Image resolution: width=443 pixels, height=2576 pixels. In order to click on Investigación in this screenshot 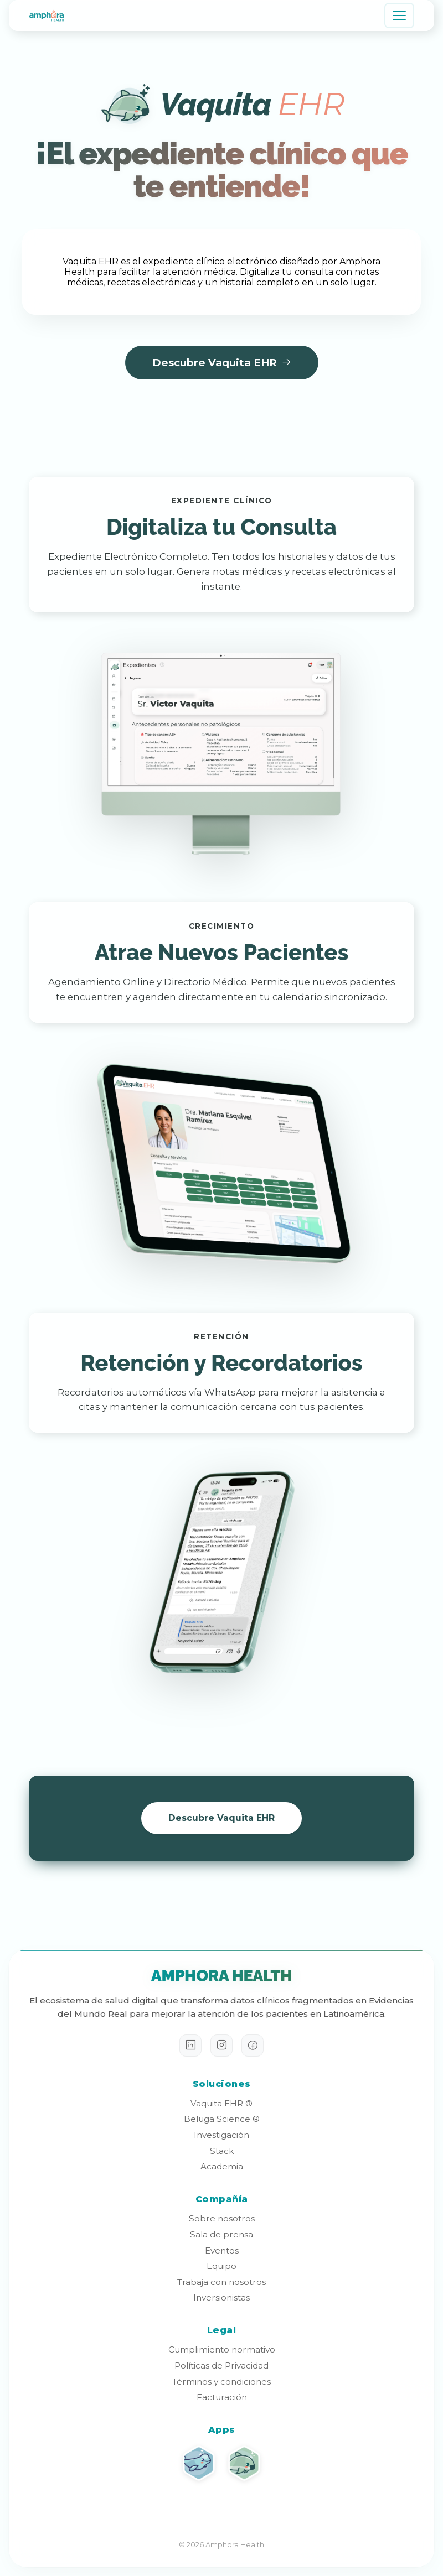, I will do `click(221, 2135)`.